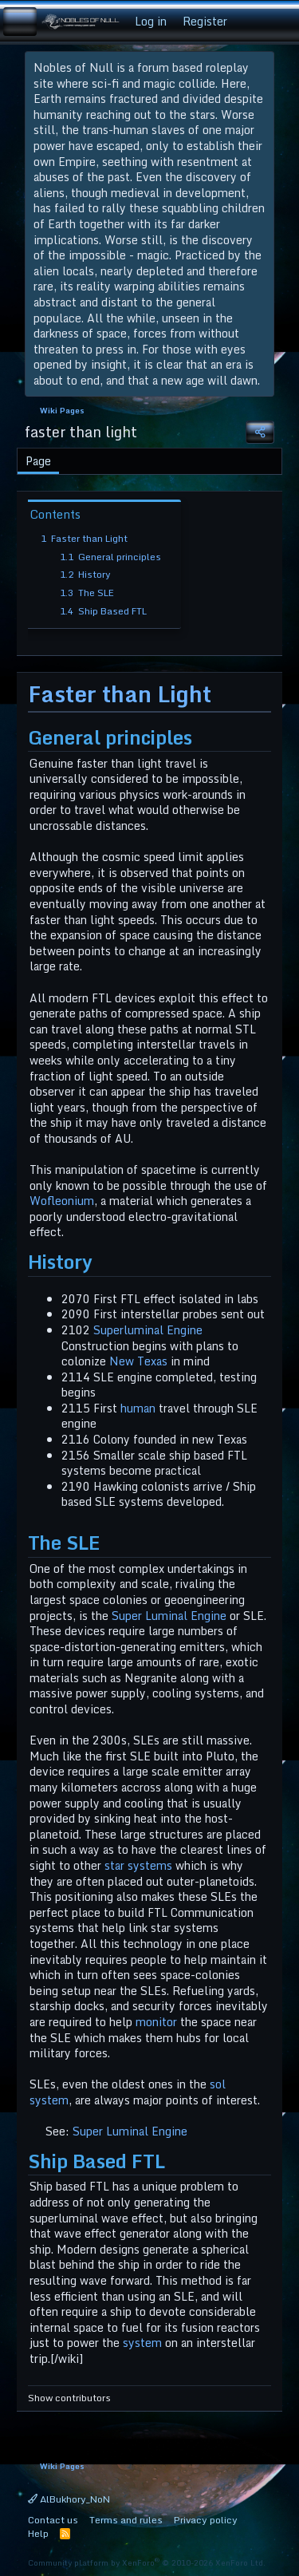 Image resolution: width=299 pixels, height=2576 pixels. I want to click on Ship Based FTL, so click(103, 610).